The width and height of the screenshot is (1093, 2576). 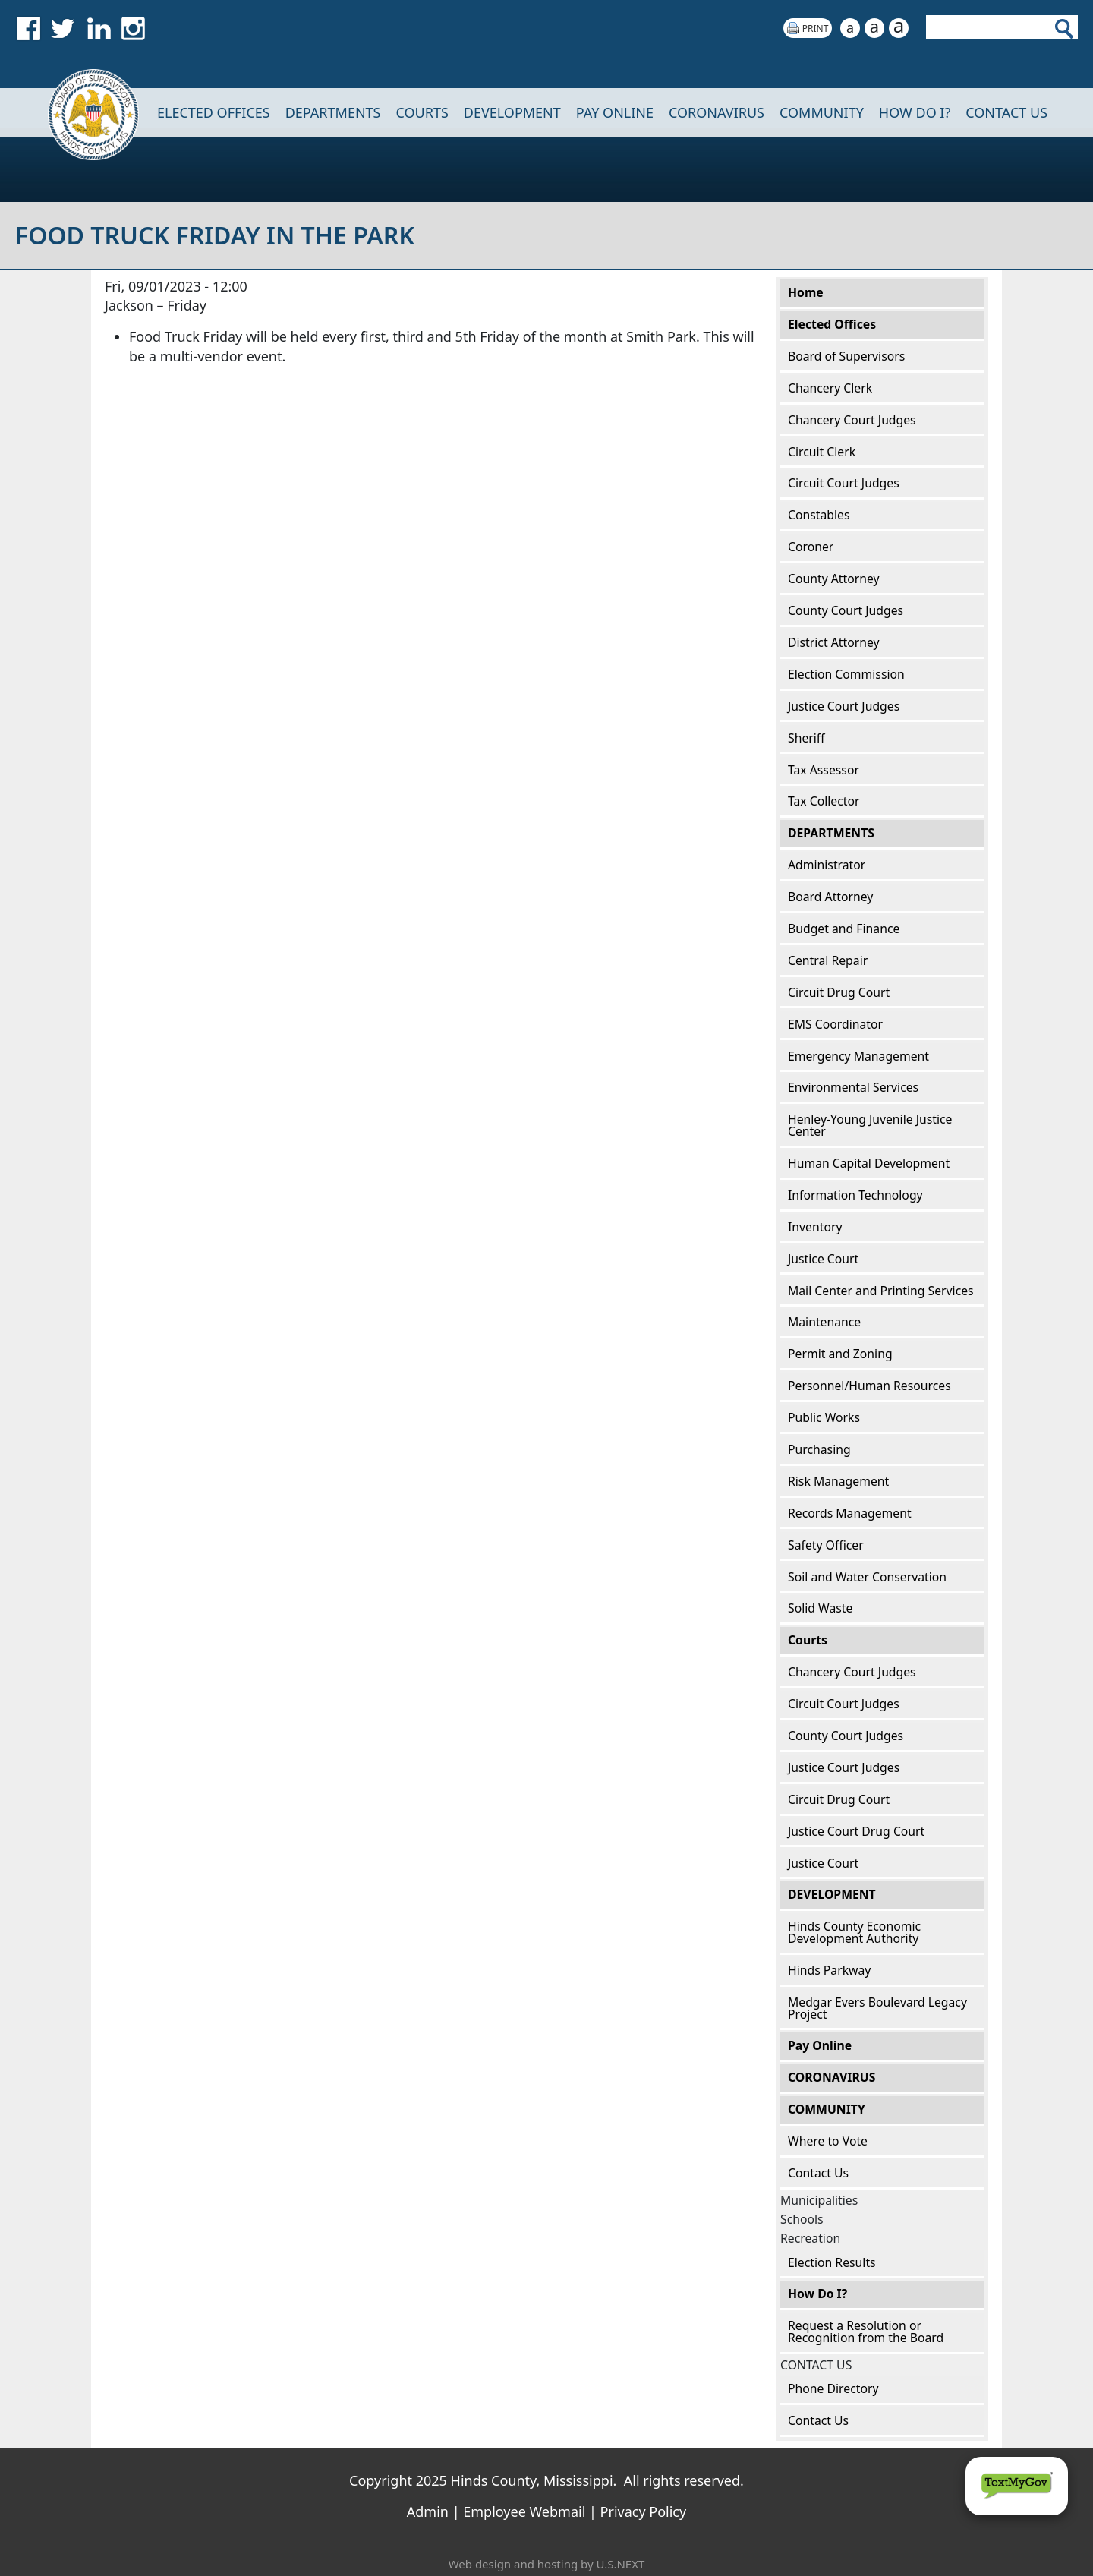 I want to click on Where to Vote, so click(x=828, y=2141).